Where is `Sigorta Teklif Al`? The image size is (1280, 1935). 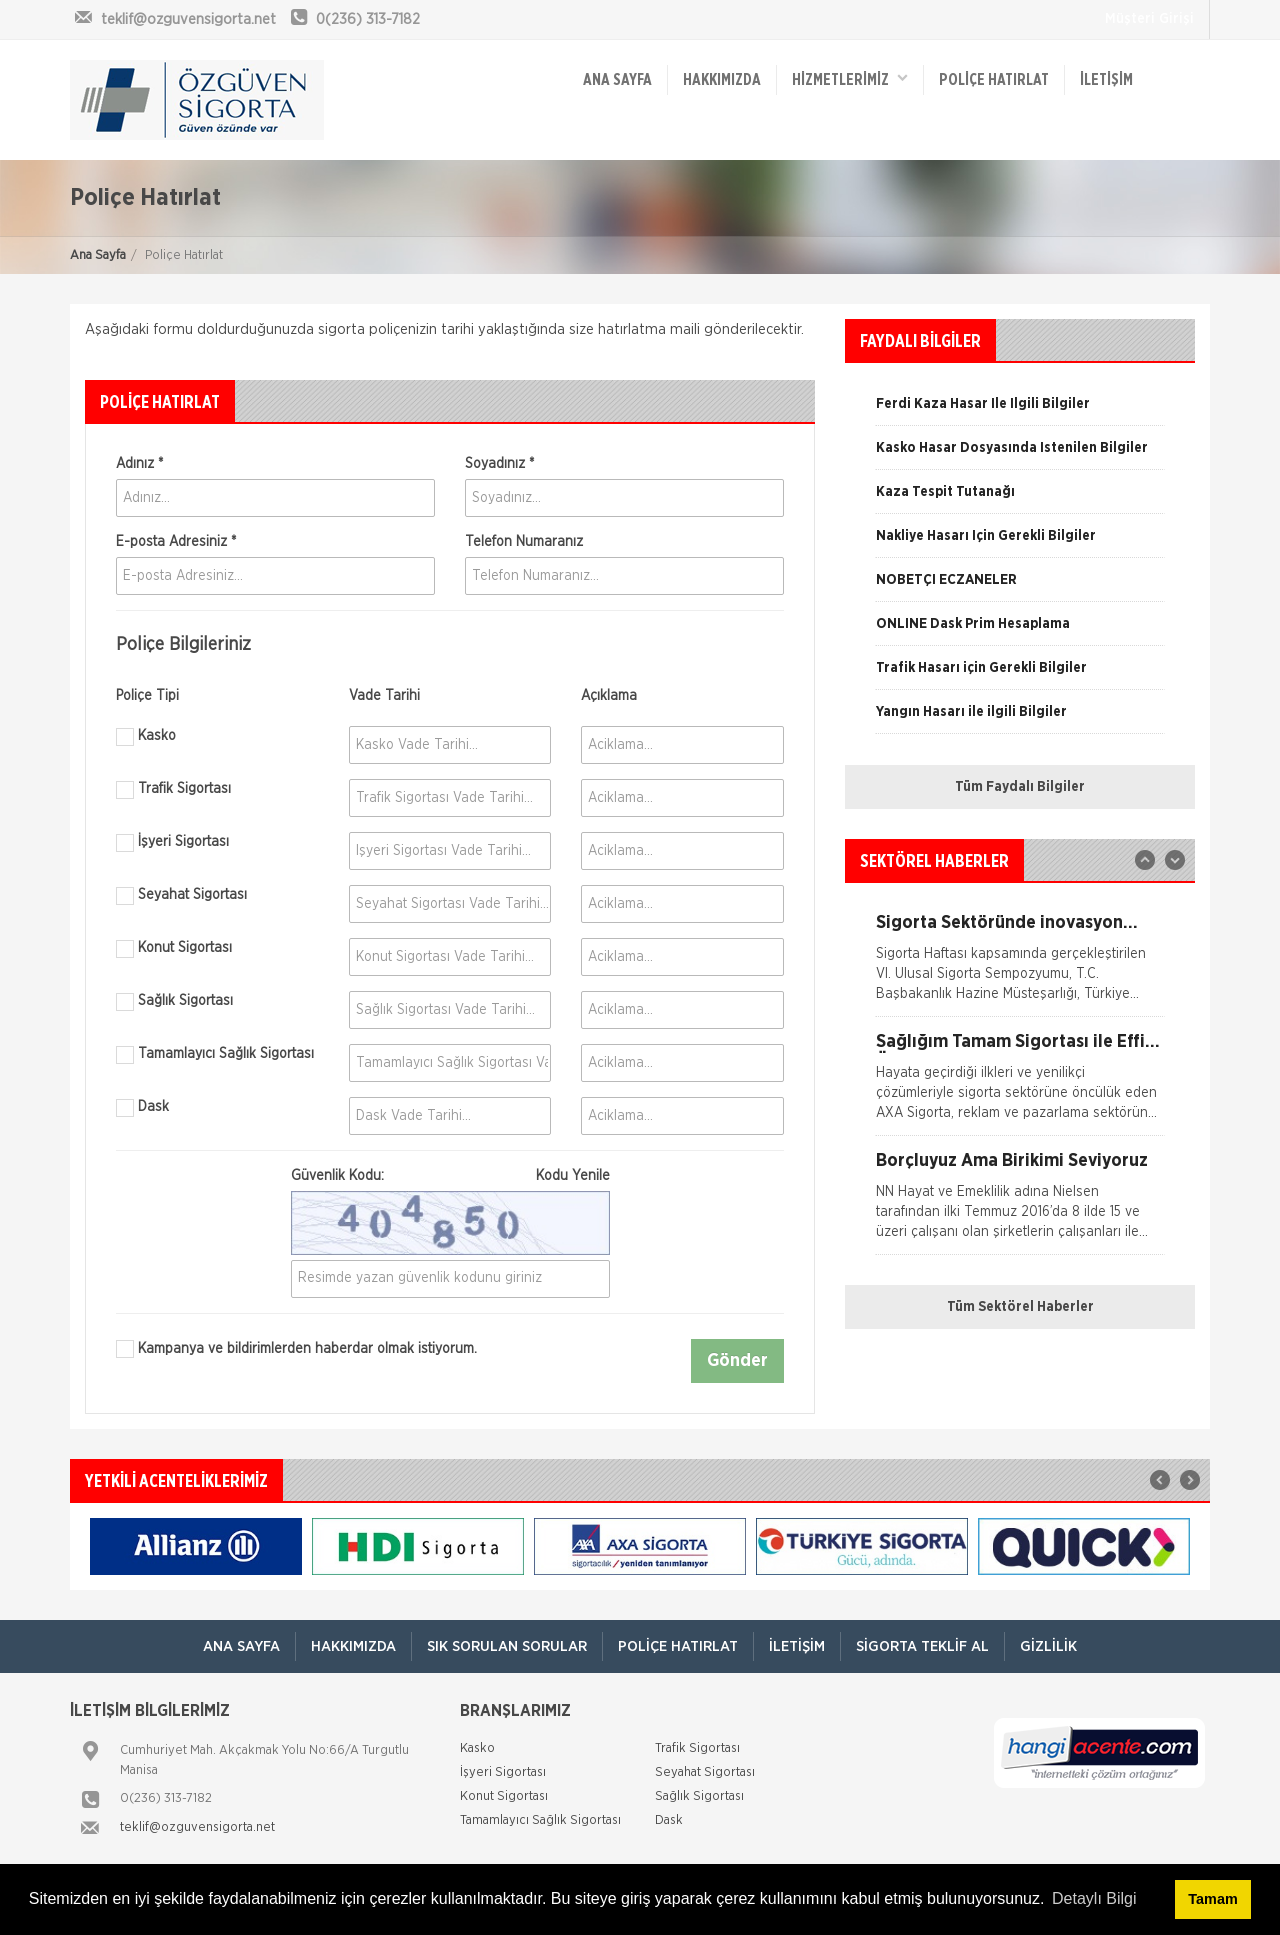
Sigorta Teklif Al is located at coordinates (922, 1646).